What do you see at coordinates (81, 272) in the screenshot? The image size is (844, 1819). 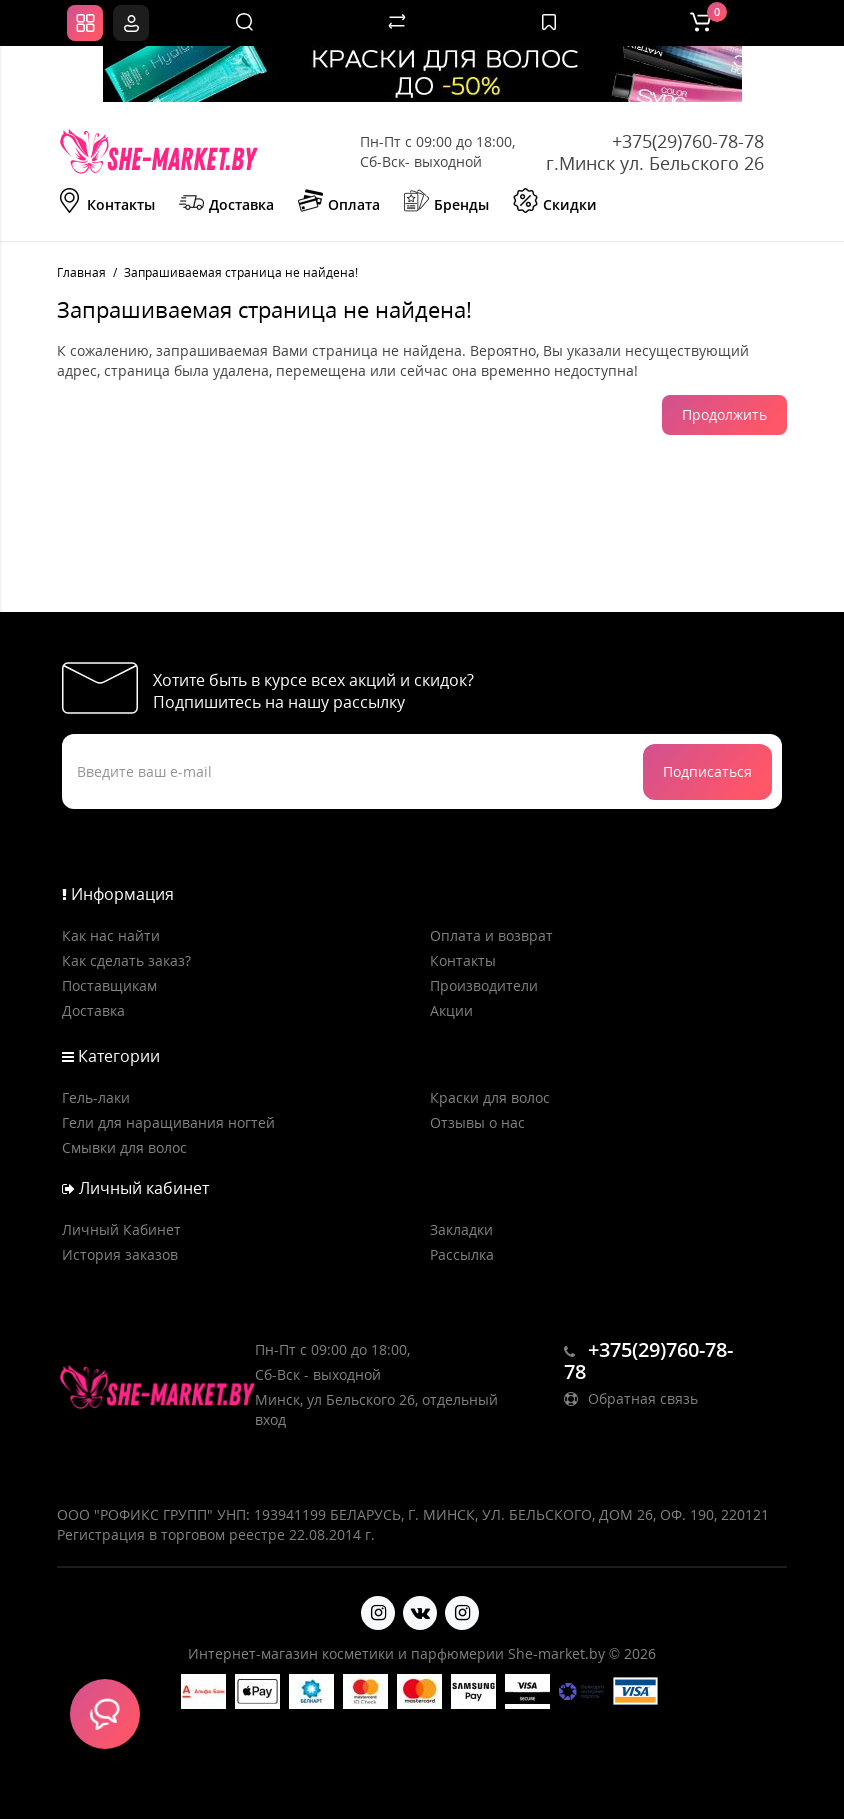 I see `Главная` at bounding box center [81, 272].